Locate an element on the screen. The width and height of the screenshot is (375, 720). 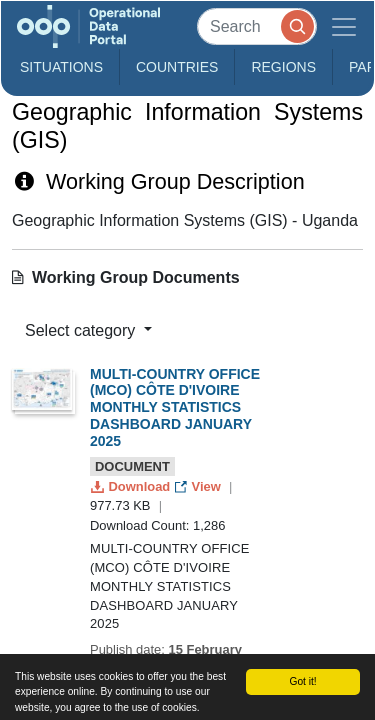
[Toggle navigation] is located at coordinates (344, 26).